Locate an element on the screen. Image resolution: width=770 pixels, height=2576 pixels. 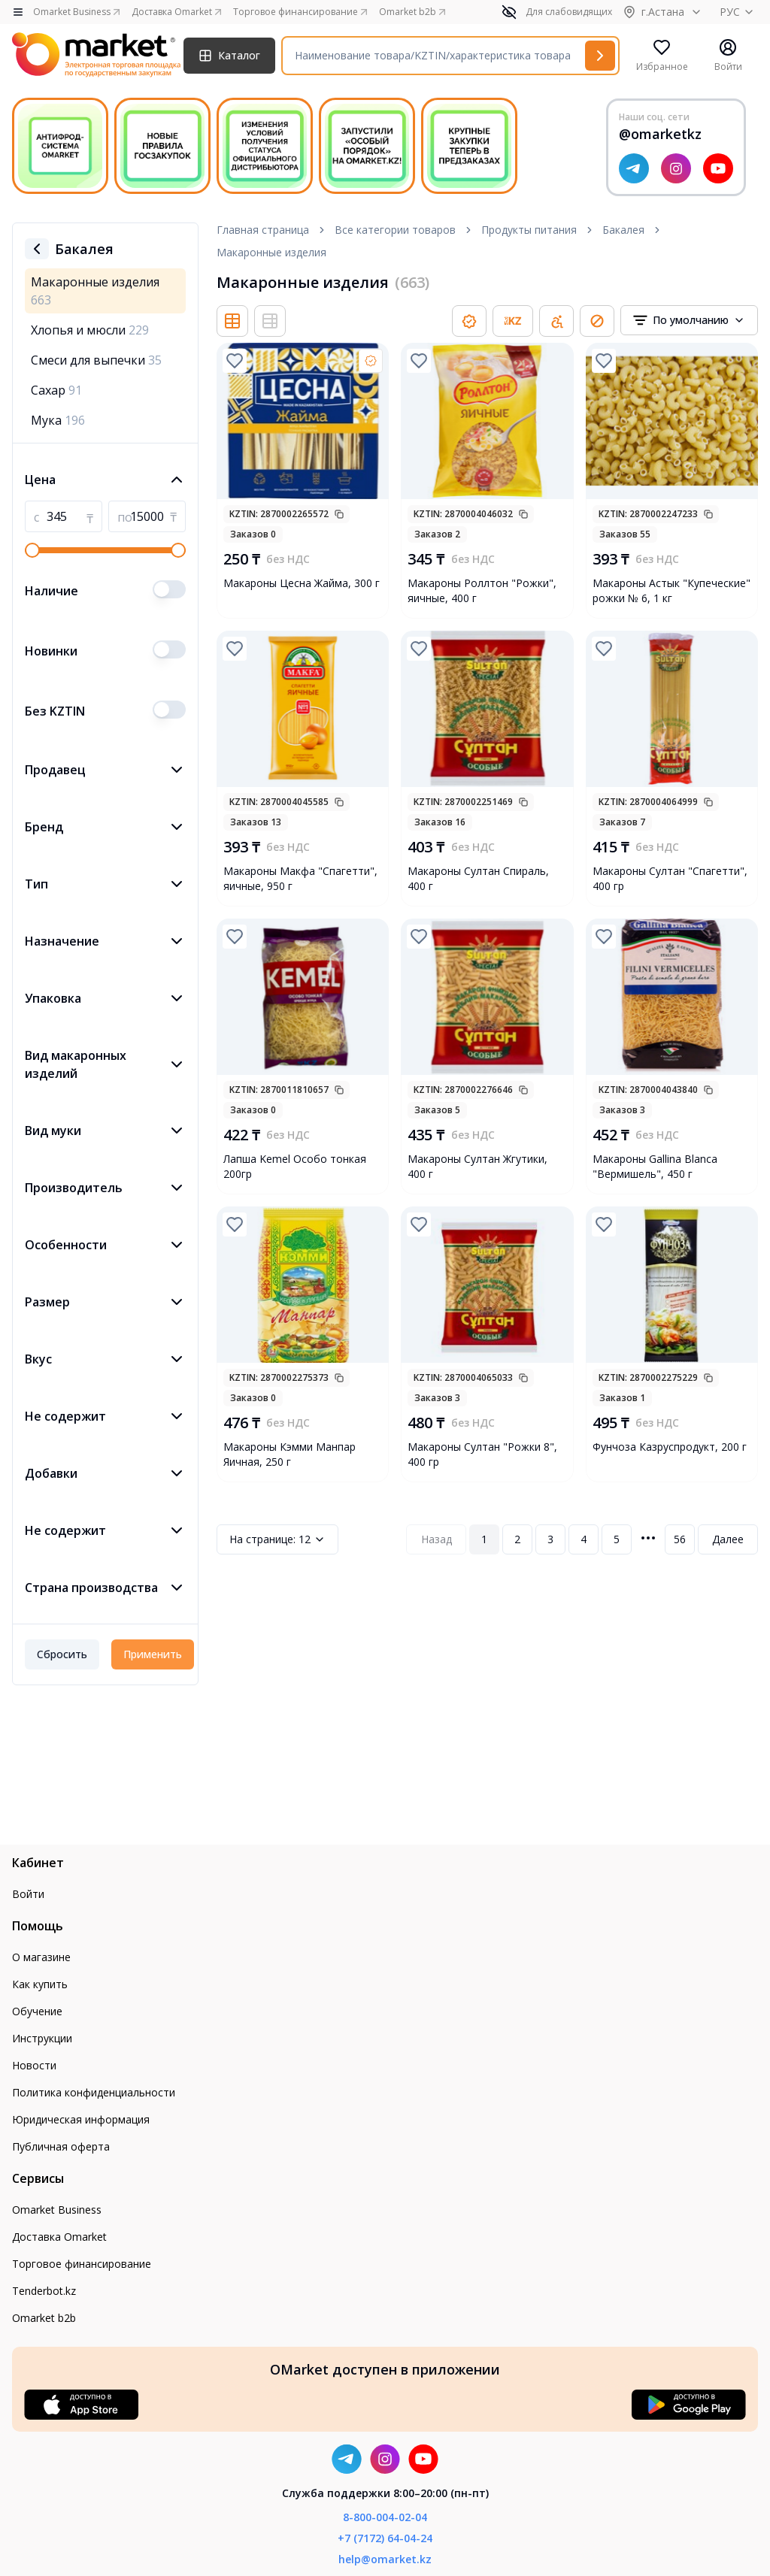
12 is located at coordinates (277, 1539).